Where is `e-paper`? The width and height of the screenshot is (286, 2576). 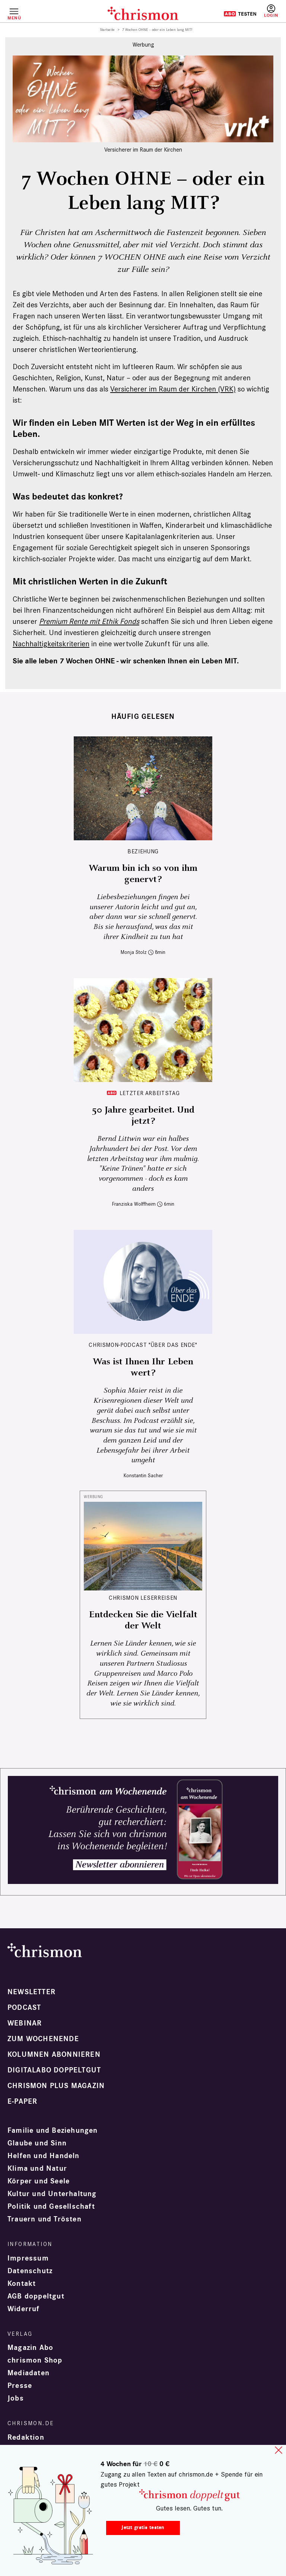 e-paper is located at coordinates (22, 2101).